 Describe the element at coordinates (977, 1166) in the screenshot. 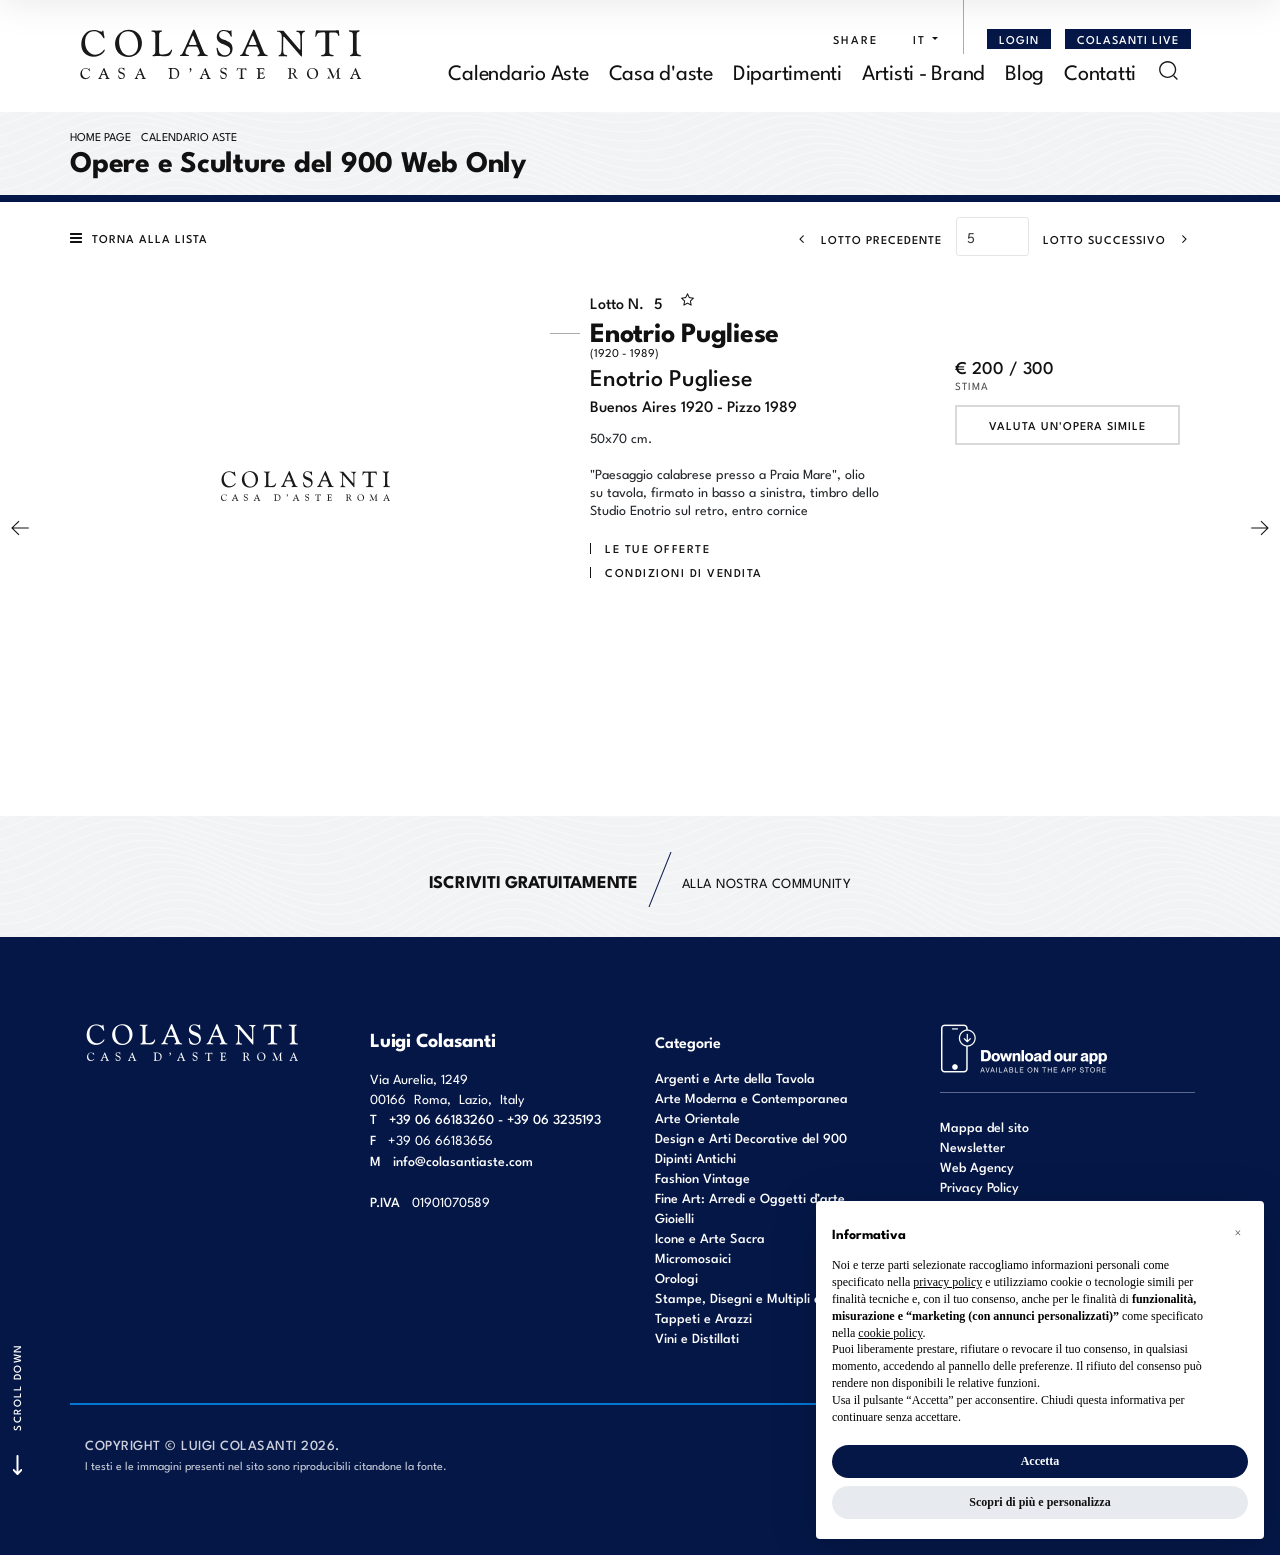

I see `Web Agency` at that location.